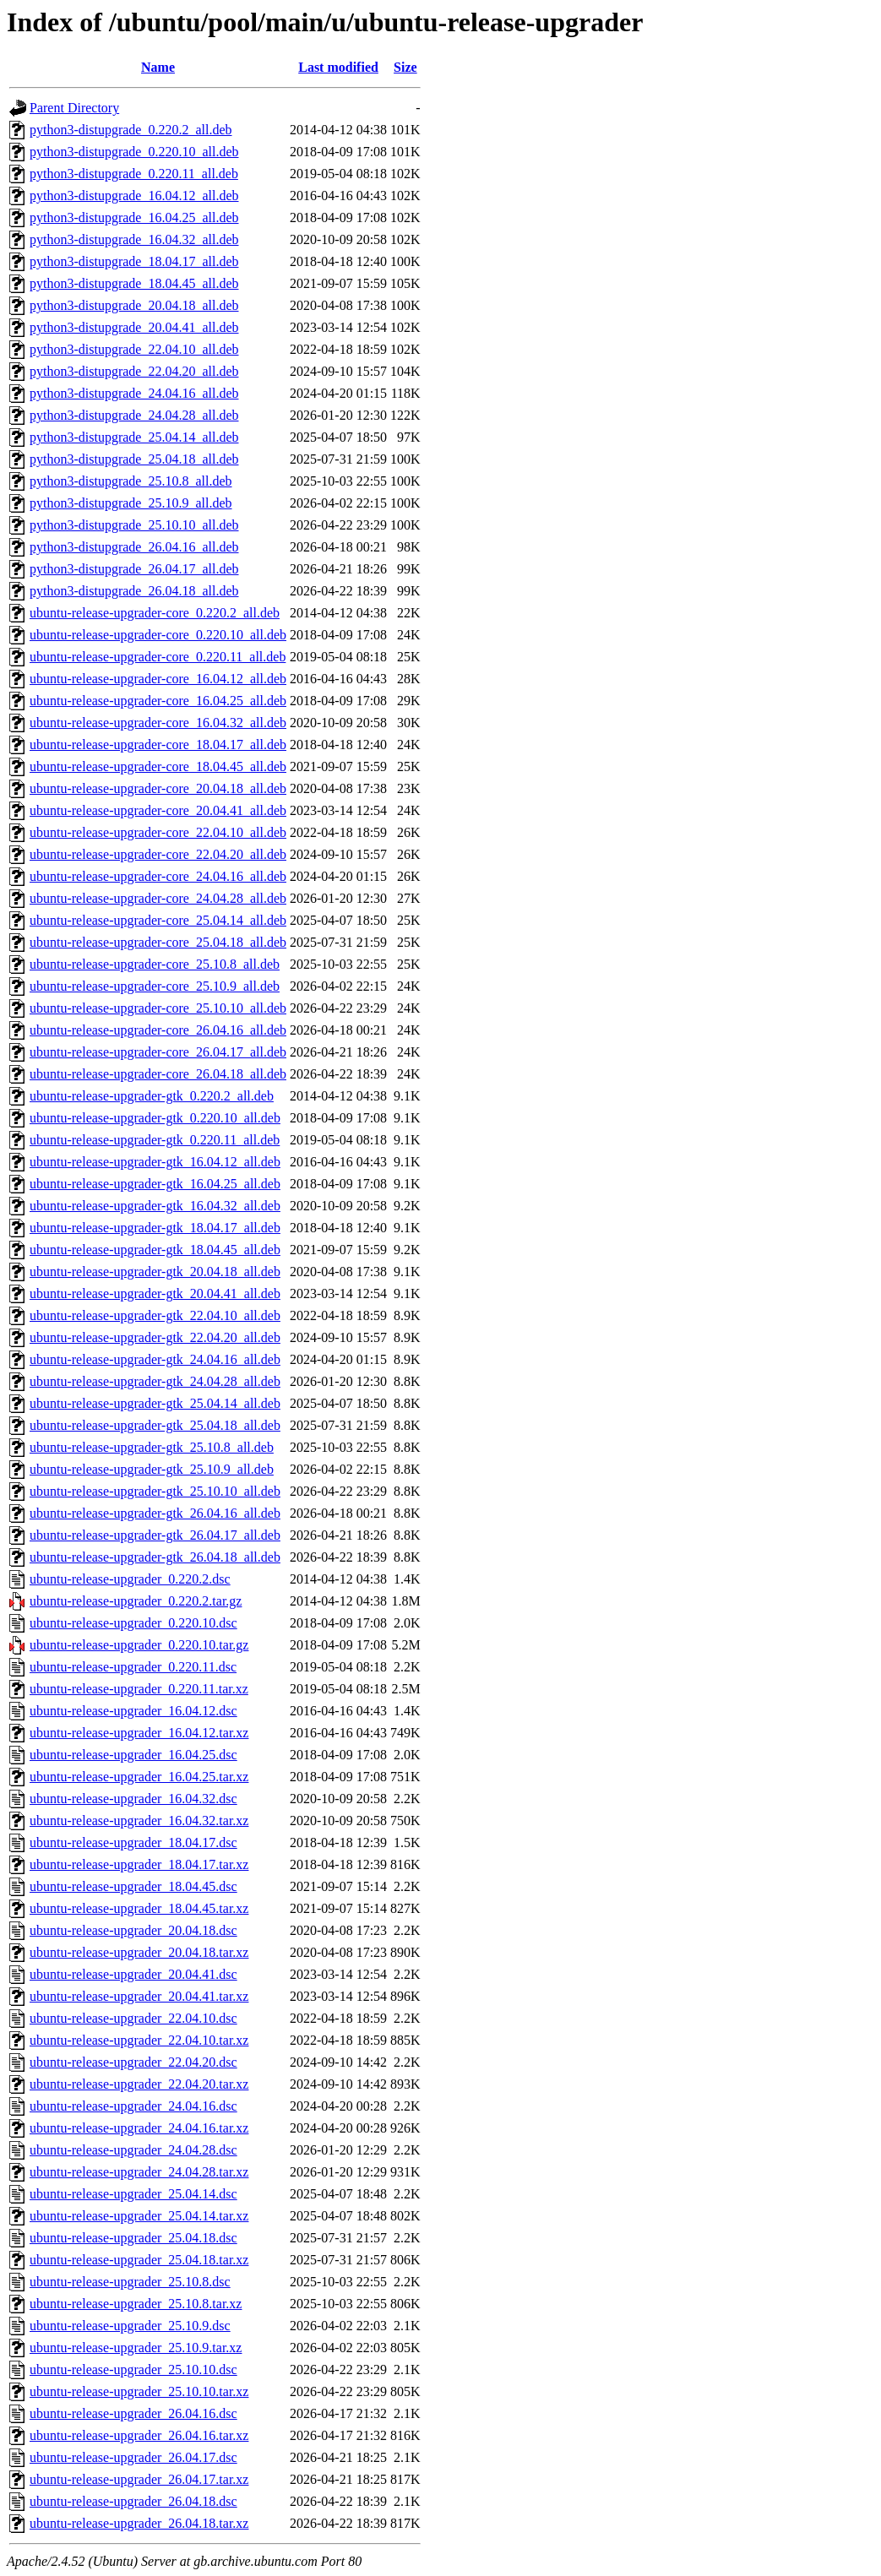 This screenshot has width=881, height=2576. Describe the element at coordinates (139, 2260) in the screenshot. I see `ubuntu-release-upgrader_25.04.18.tar.xz` at that location.